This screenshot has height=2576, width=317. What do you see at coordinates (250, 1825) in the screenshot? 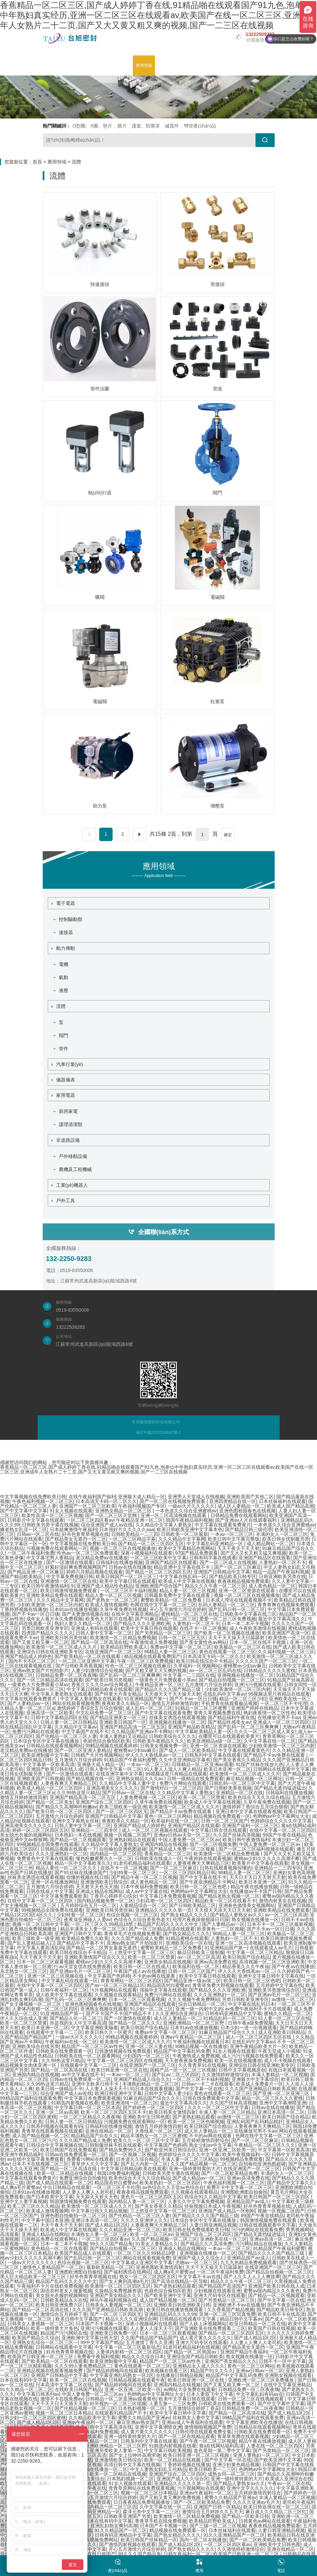
I see `亚洲国产福利一区二区三区` at bounding box center [250, 1825].